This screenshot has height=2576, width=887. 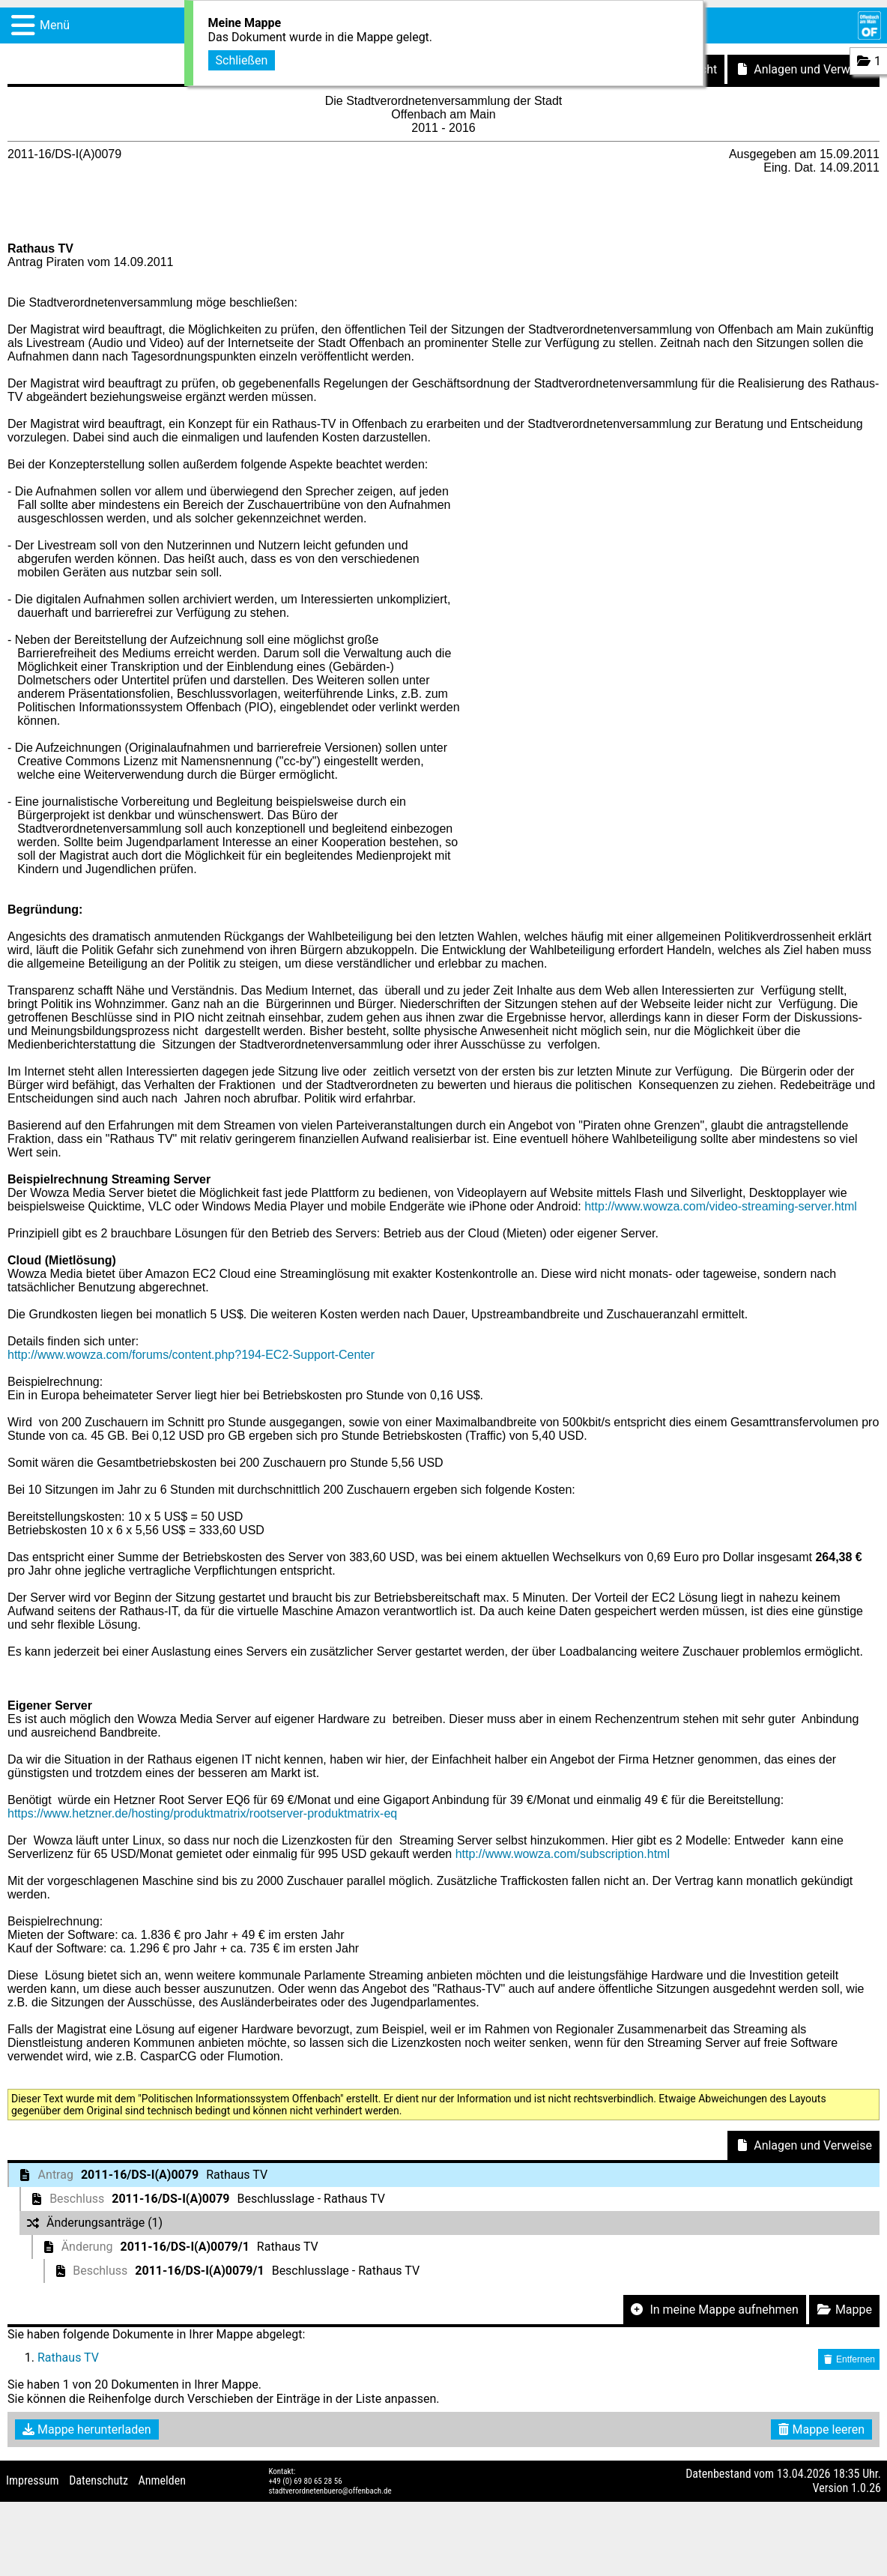 What do you see at coordinates (866, 2488) in the screenshot?
I see `1.0.26` at bounding box center [866, 2488].